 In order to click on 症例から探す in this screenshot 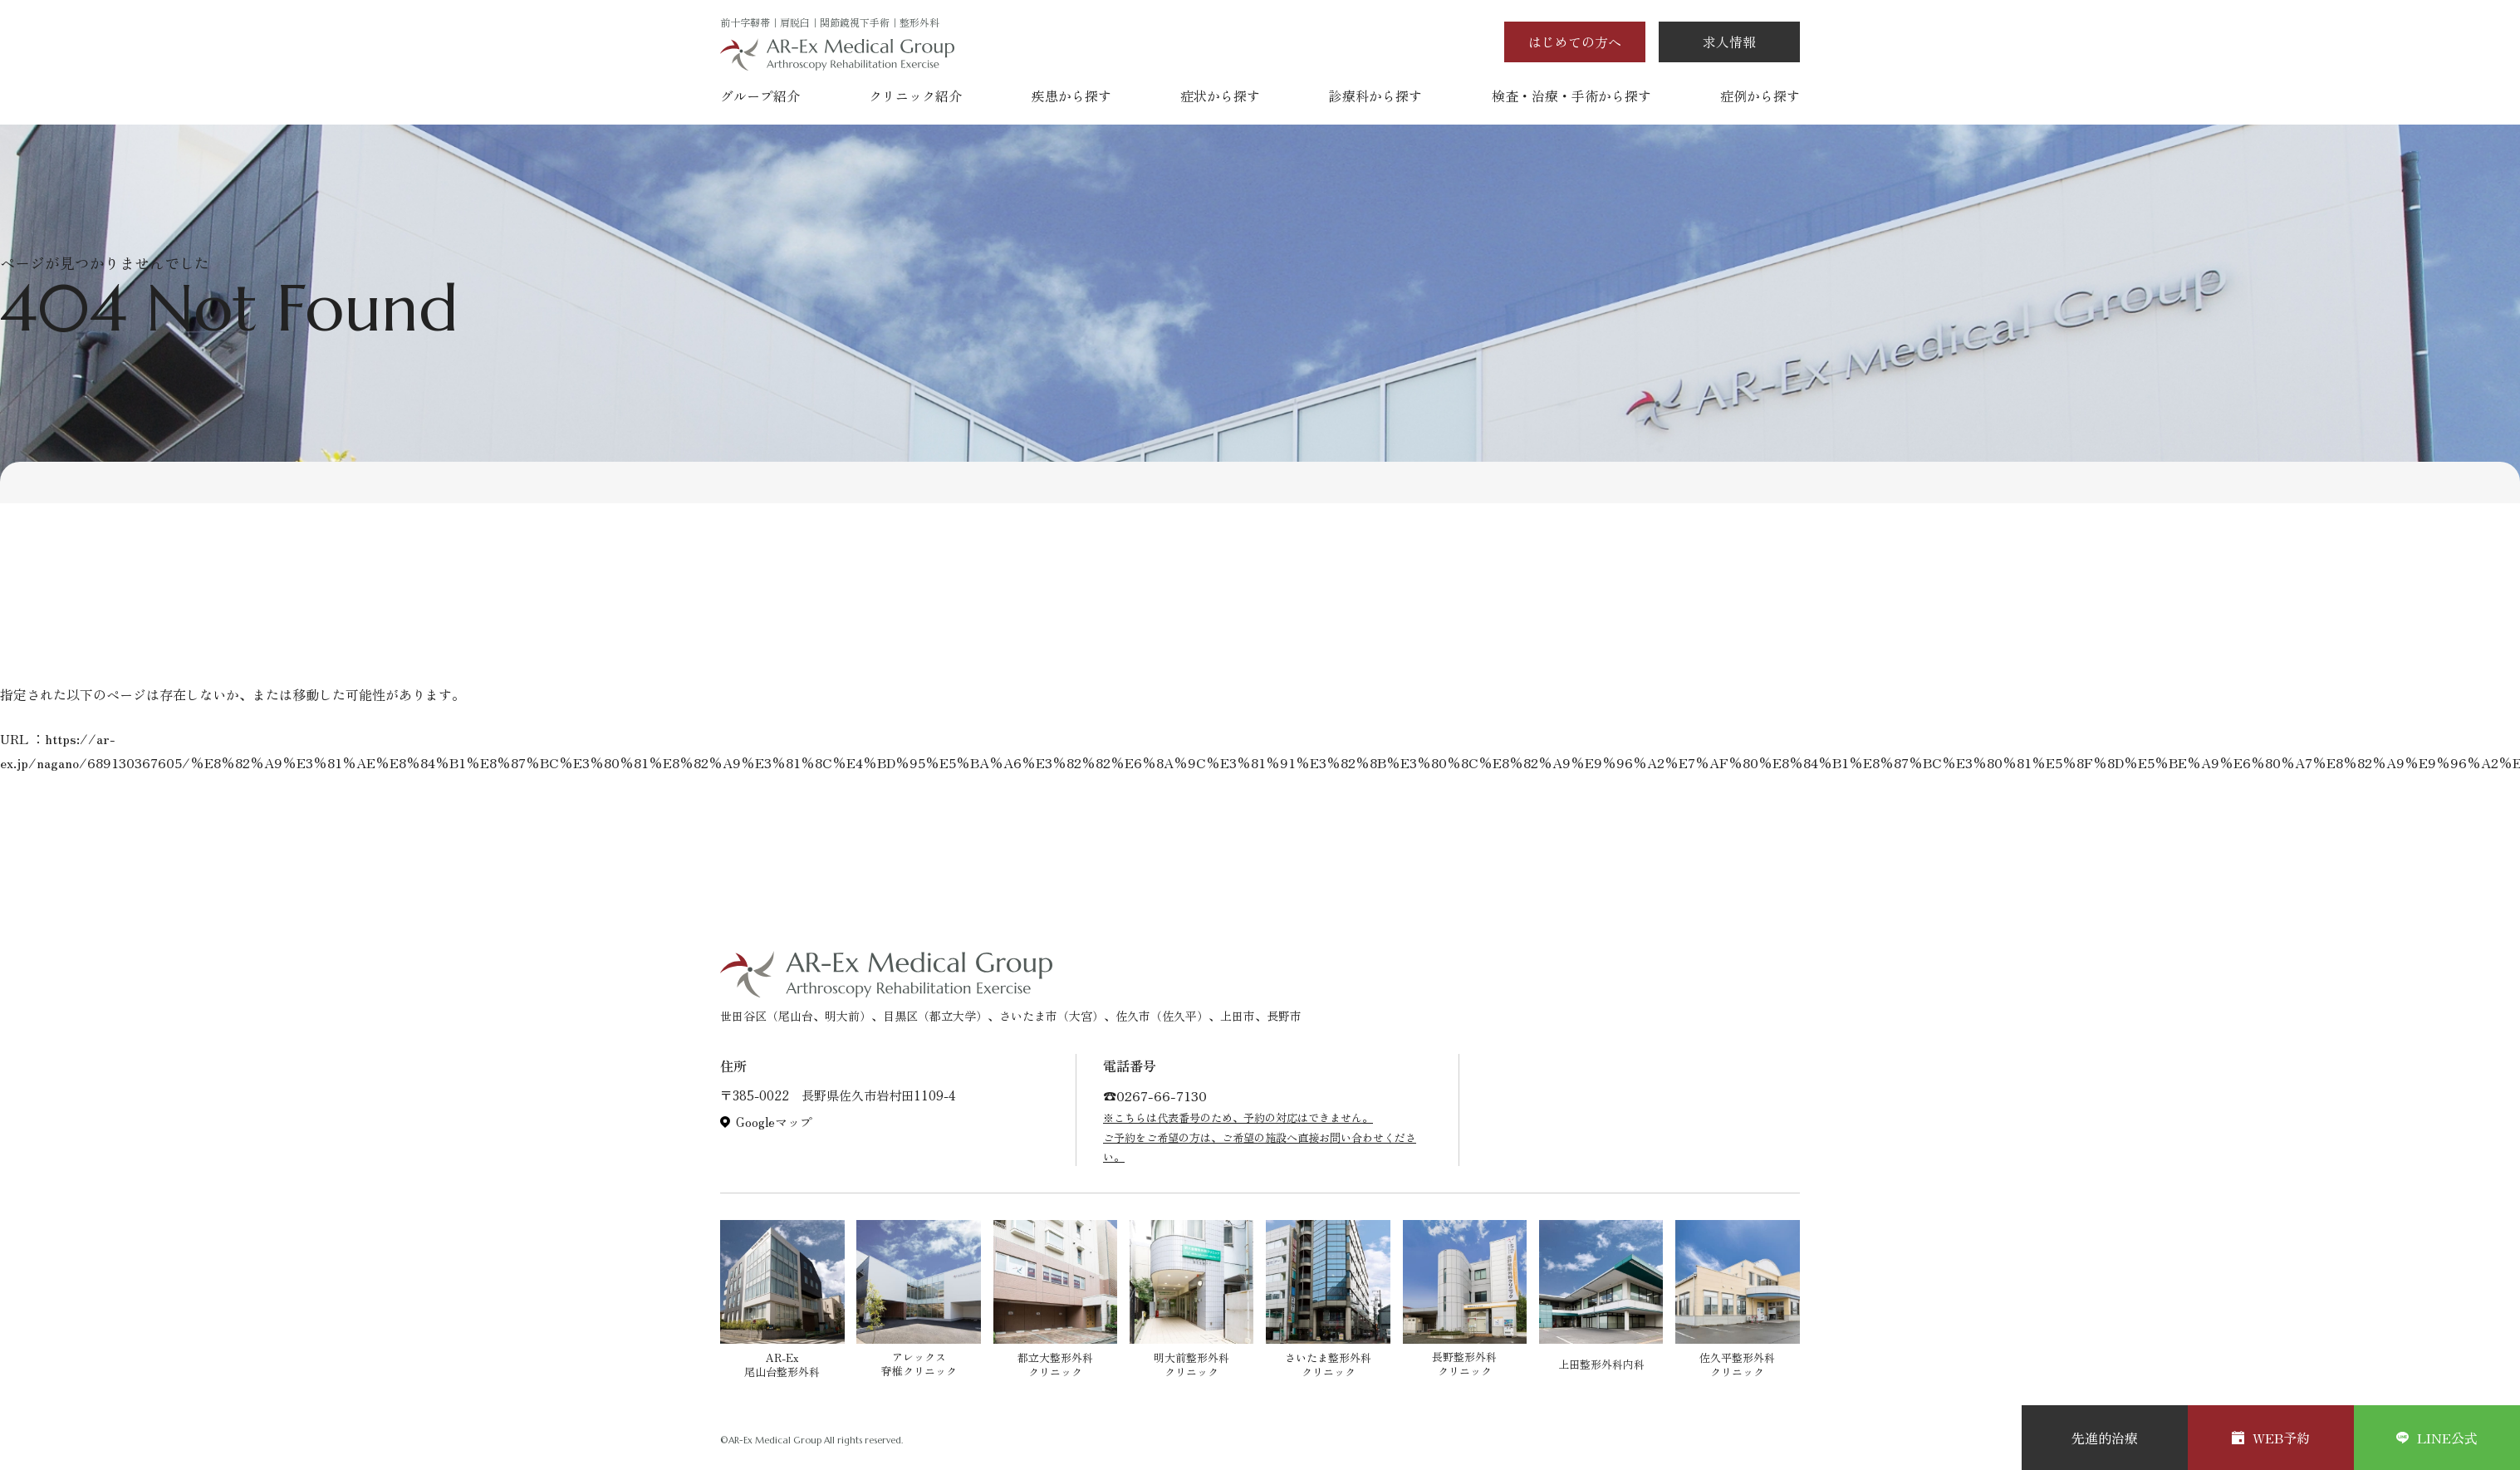, I will do `click(1760, 95)`.